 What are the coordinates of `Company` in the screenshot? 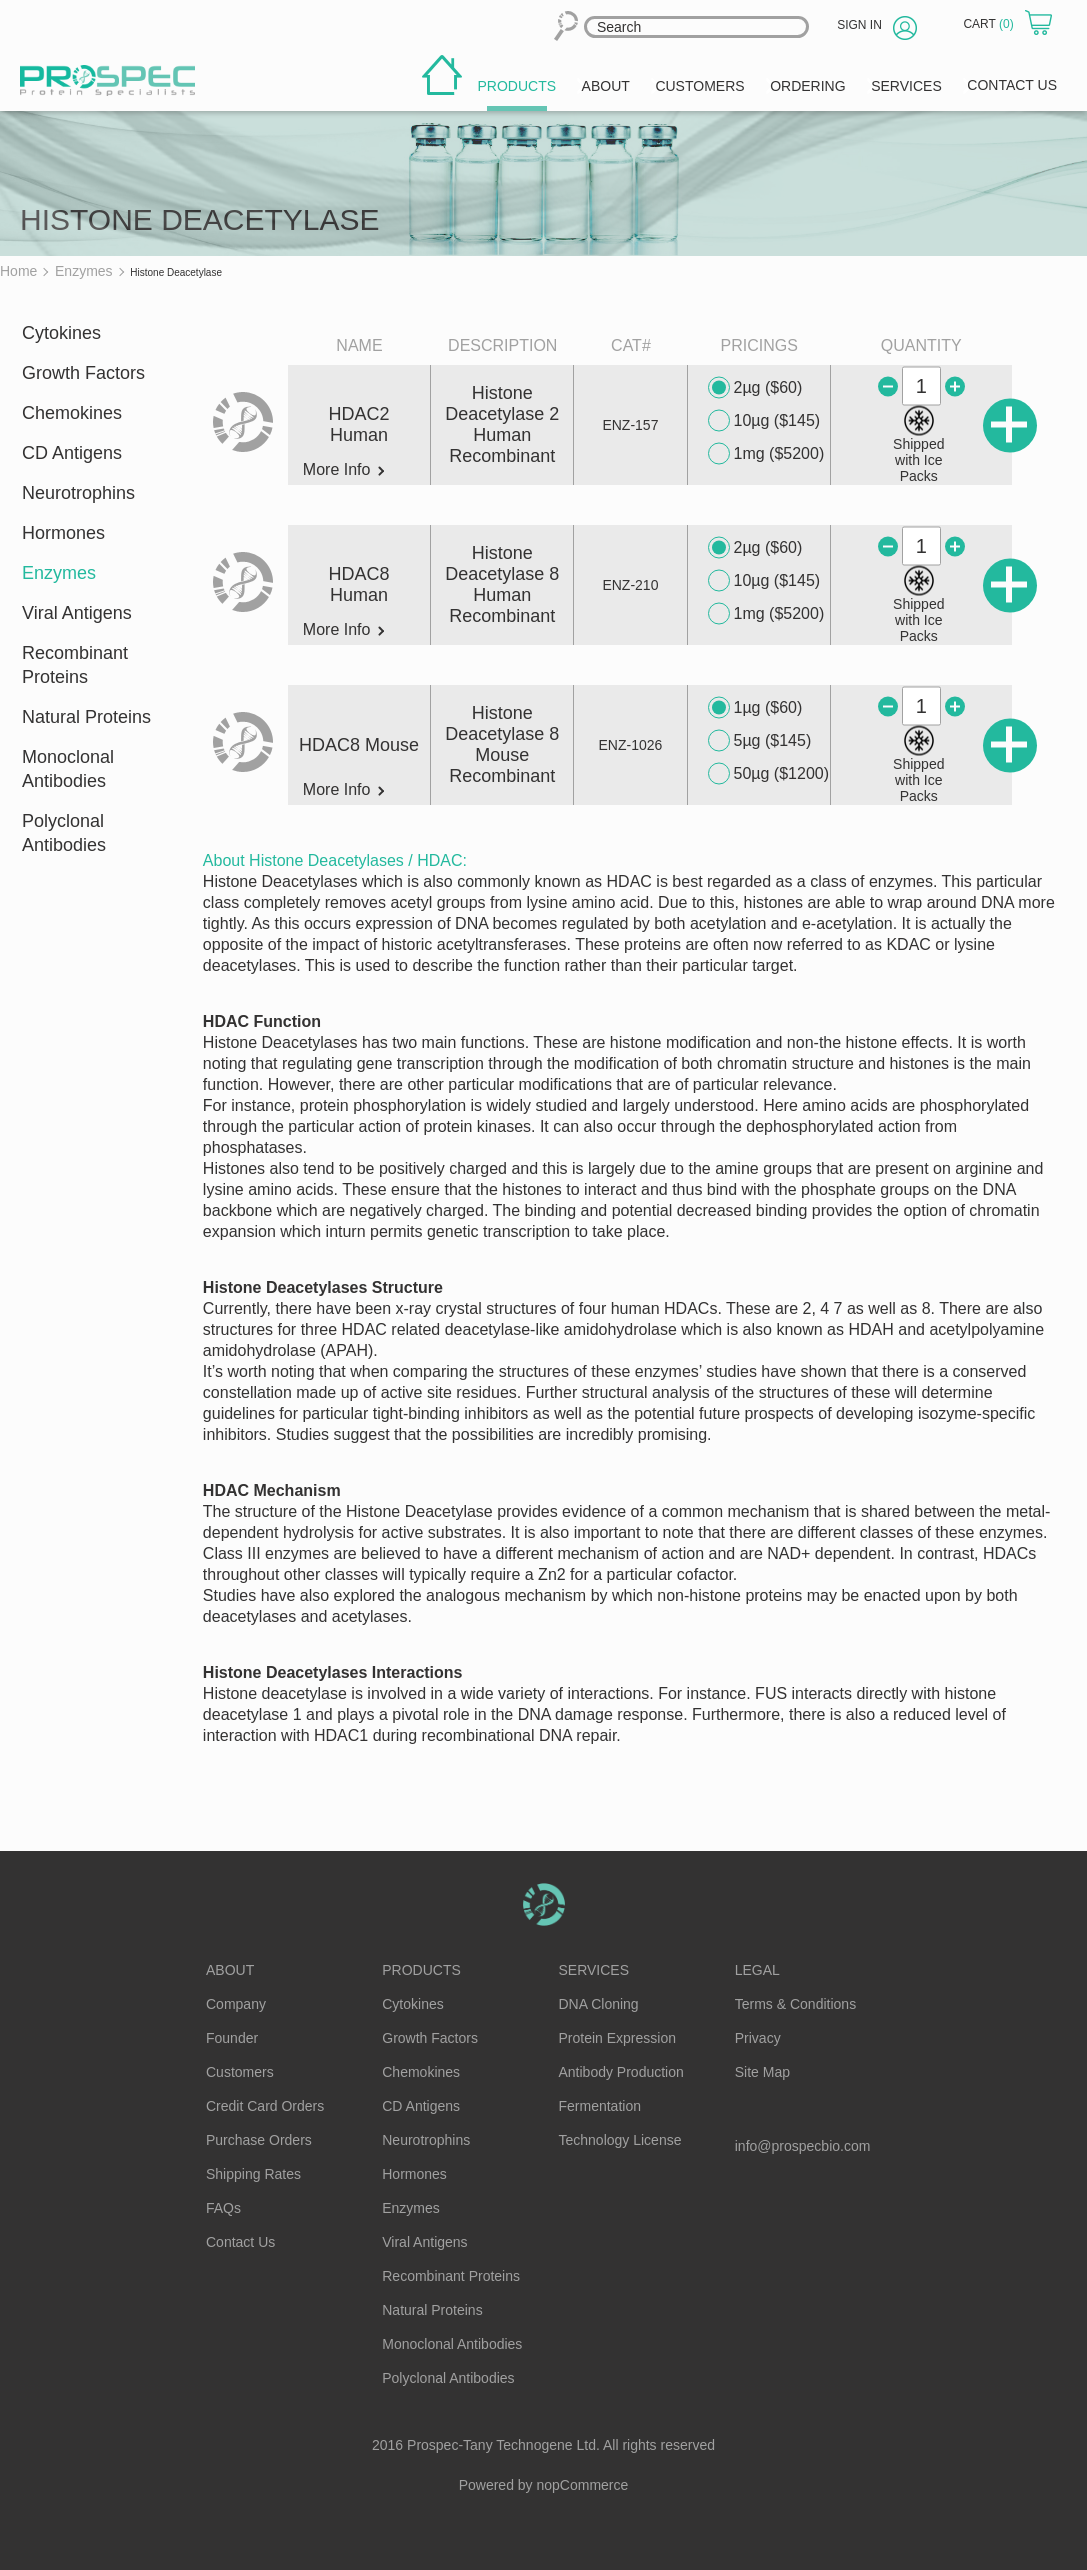 It's located at (236, 2004).